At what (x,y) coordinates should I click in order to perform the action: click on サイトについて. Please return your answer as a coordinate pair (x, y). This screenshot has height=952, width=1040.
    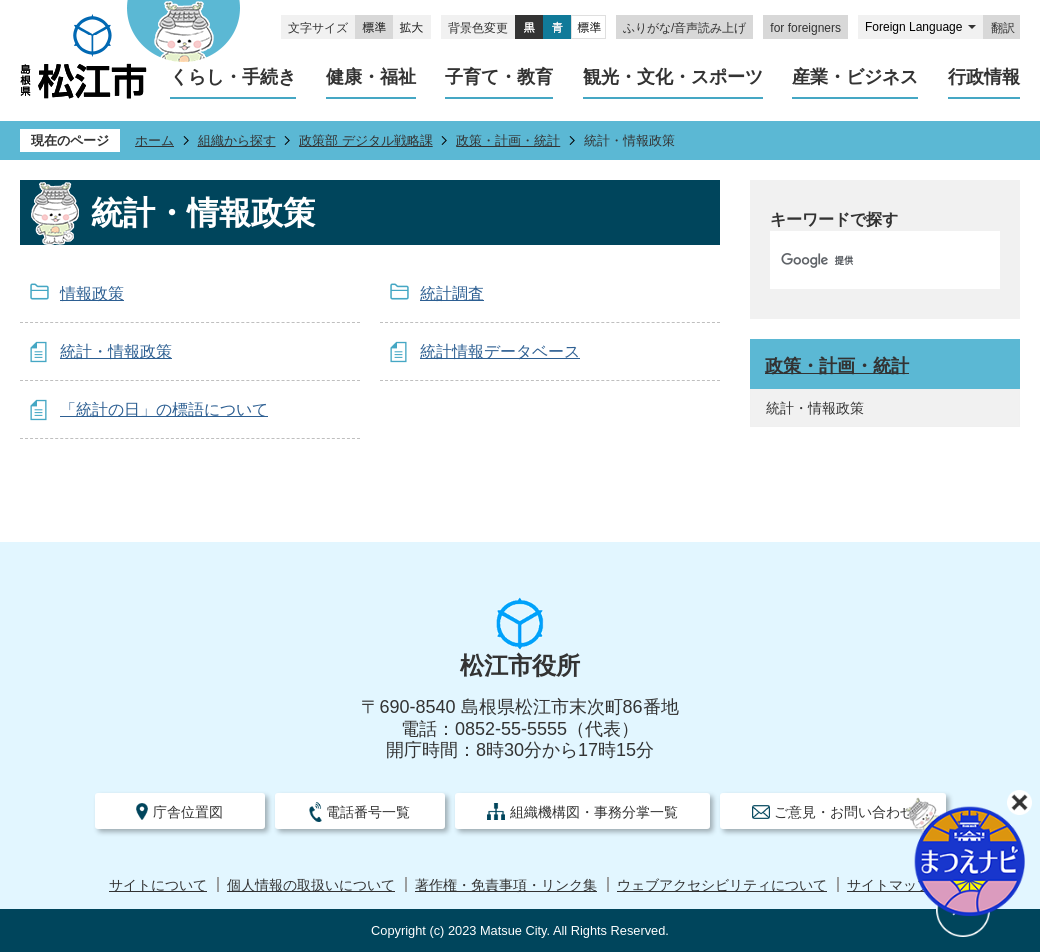
    Looking at the image, I should click on (158, 885).